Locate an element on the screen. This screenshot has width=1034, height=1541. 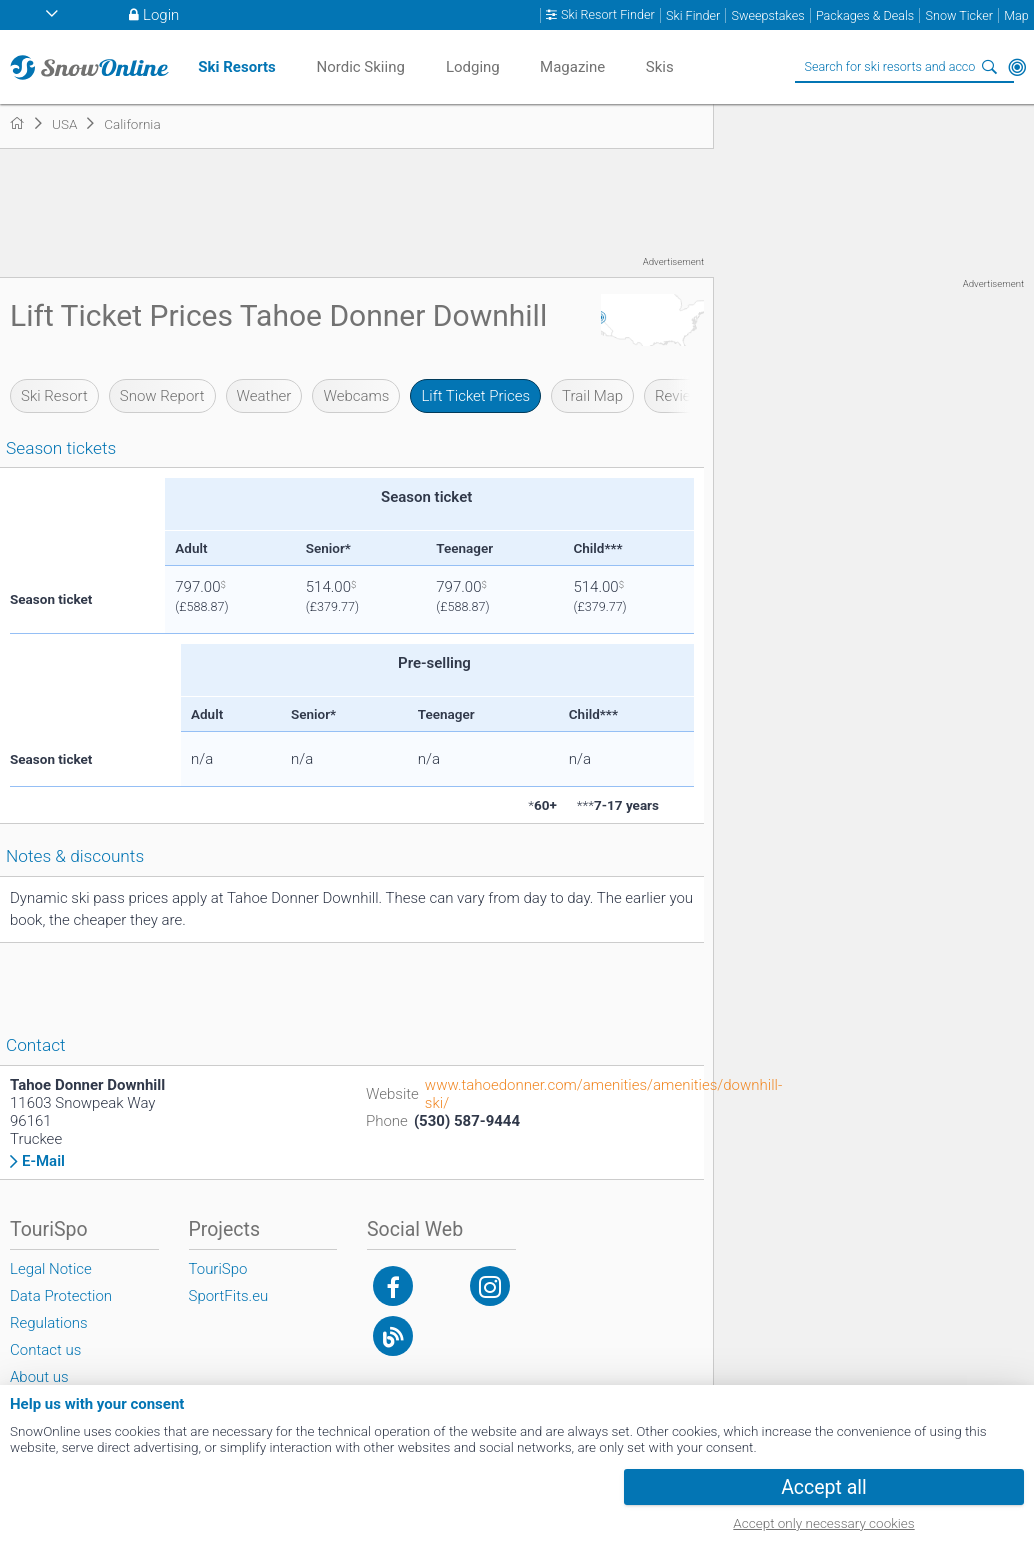
Reviews is located at coordinates (682, 396).